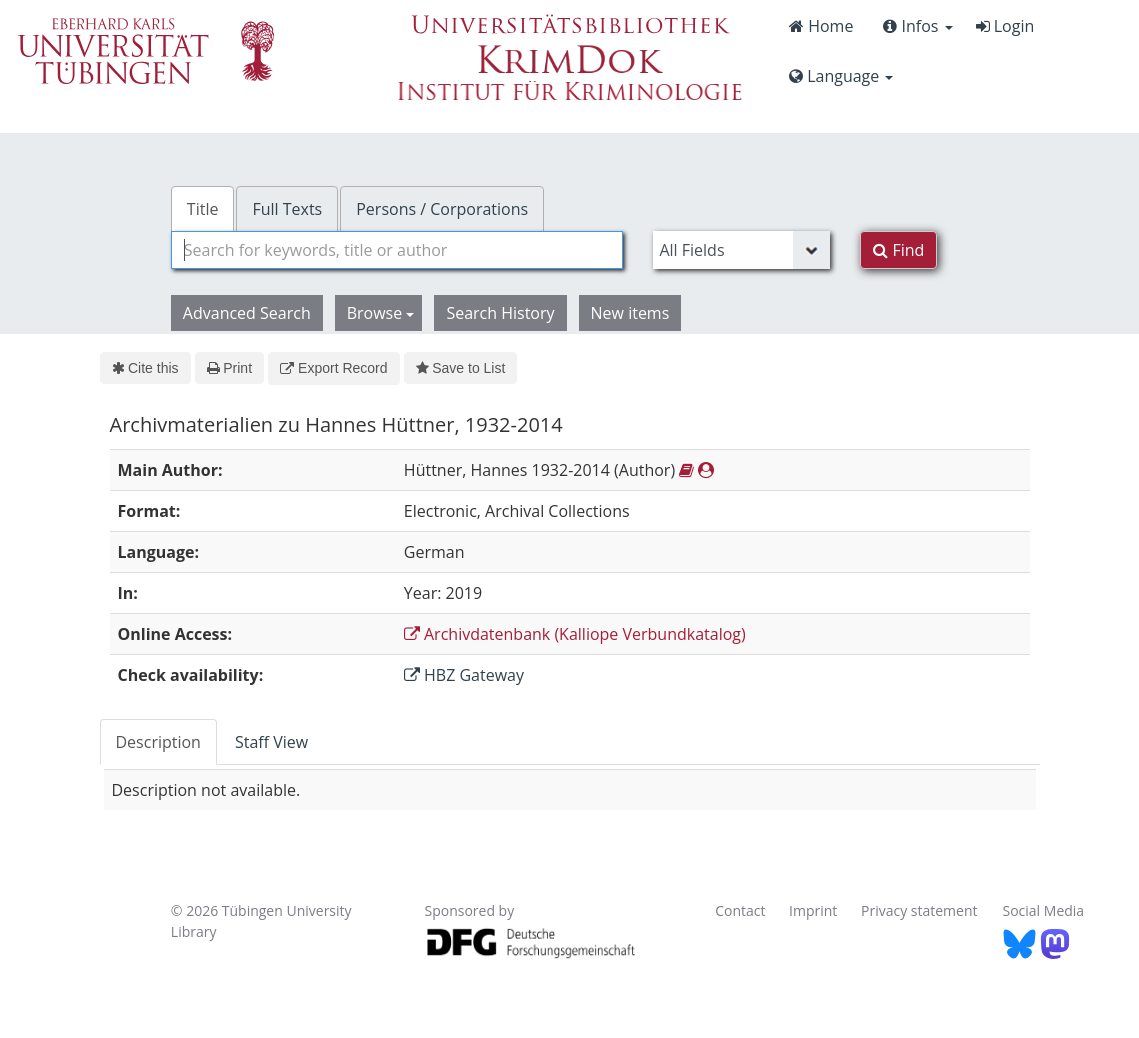 The width and height of the screenshot is (1139, 1038). Describe the element at coordinates (381, 313) in the screenshot. I see `Browse` at that location.